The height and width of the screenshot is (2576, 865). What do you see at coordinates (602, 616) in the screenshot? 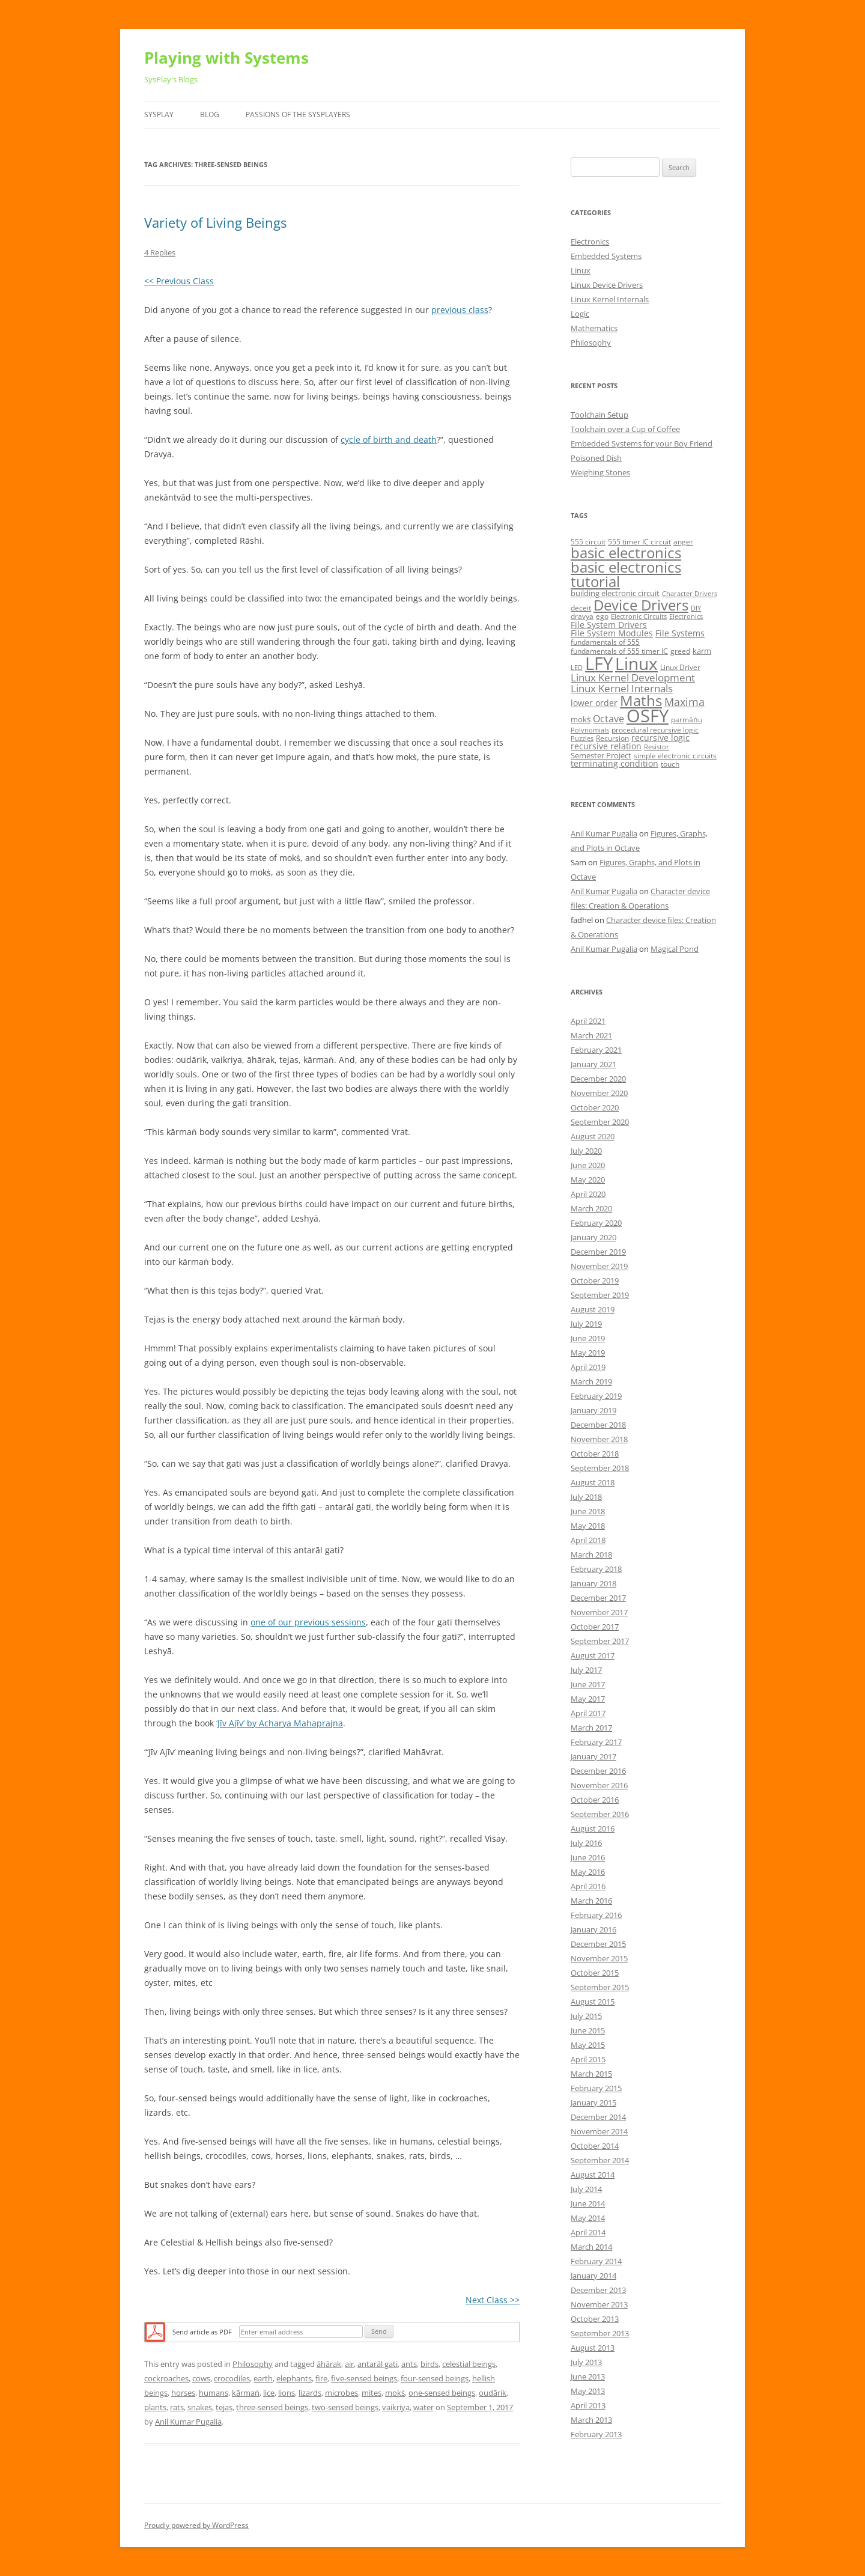
I see `ego [ego (5 items)]` at bounding box center [602, 616].